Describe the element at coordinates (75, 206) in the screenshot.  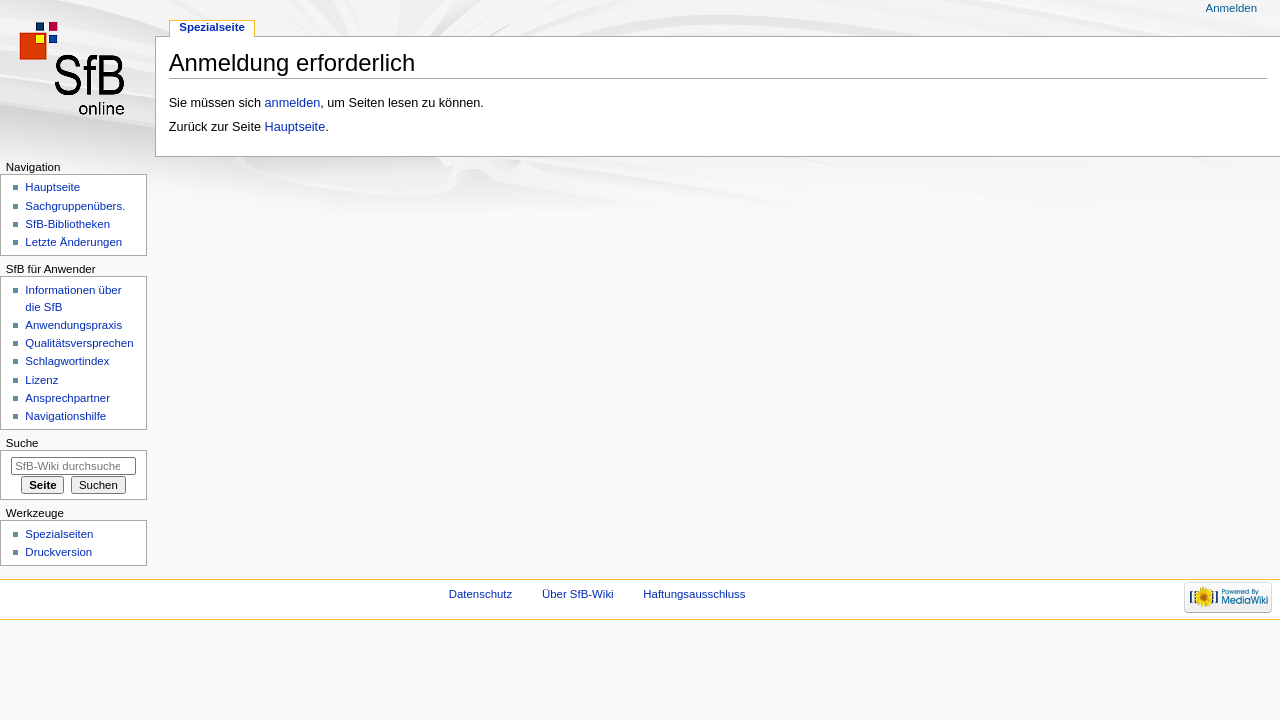
I see `Sachgruppenübers.` at that location.